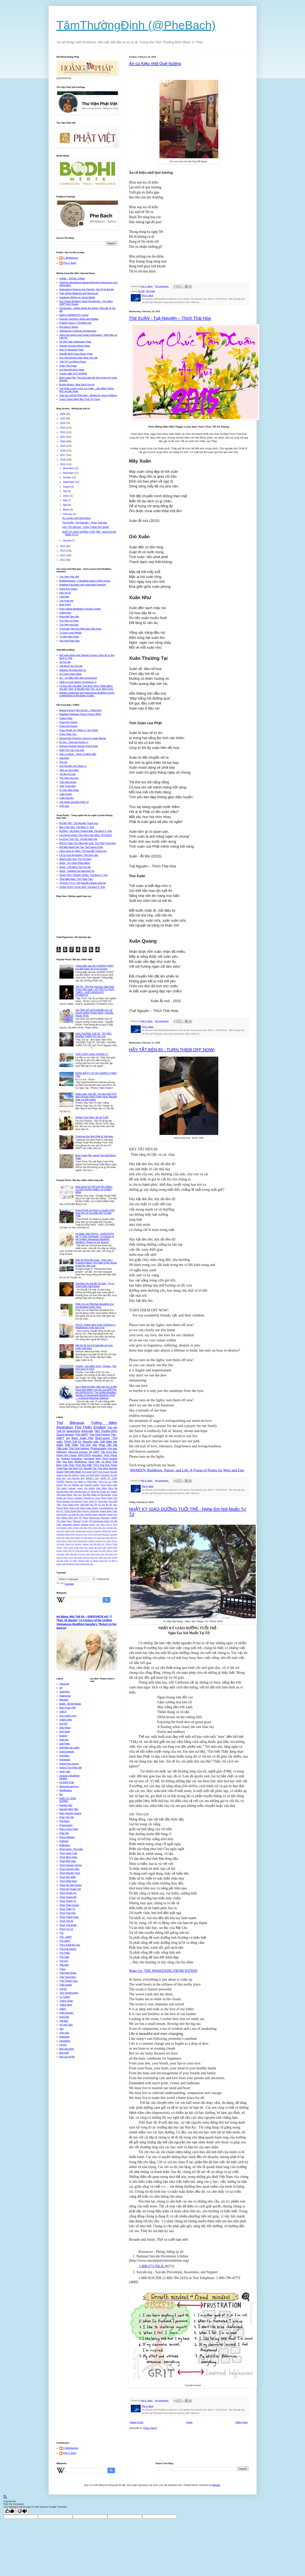 This screenshot has width=305, height=2576. Describe the element at coordinates (61, 1521) in the screenshot. I see `Thư pháp` at that location.